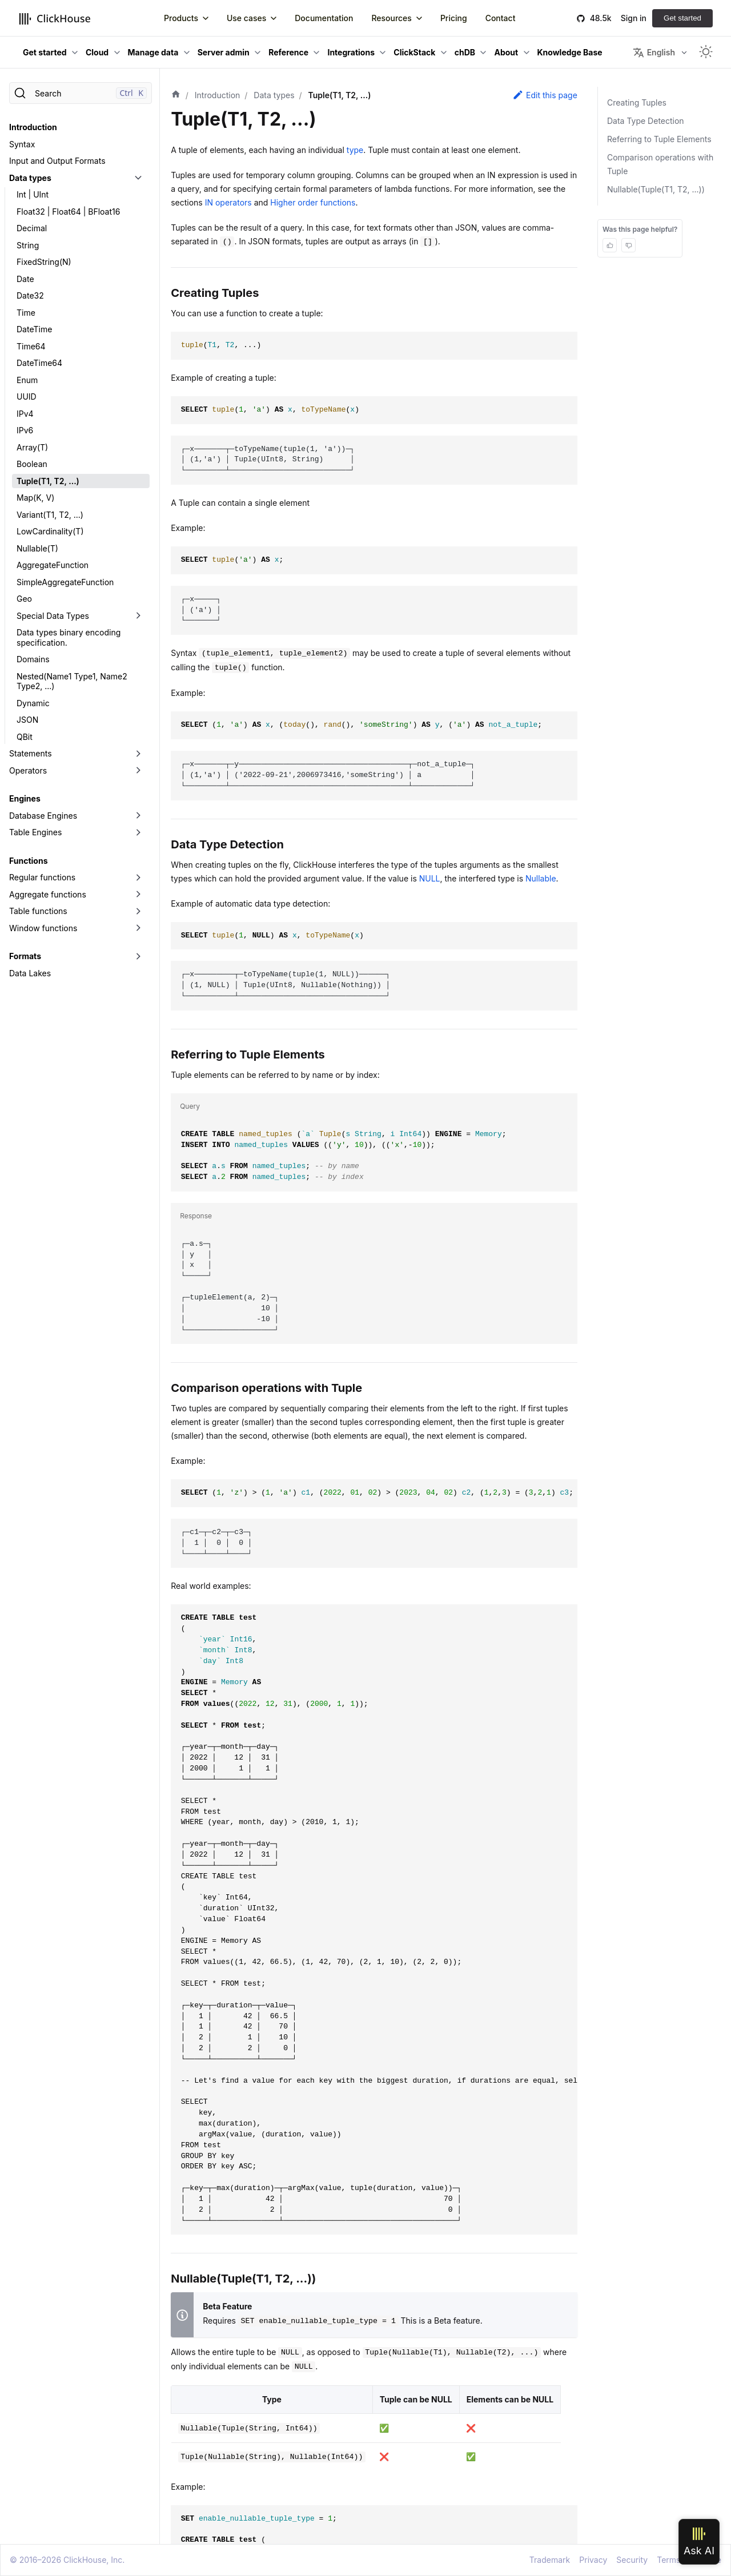  What do you see at coordinates (632, 2560) in the screenshot?
I see `Security` at bounding box center [632, 2560].